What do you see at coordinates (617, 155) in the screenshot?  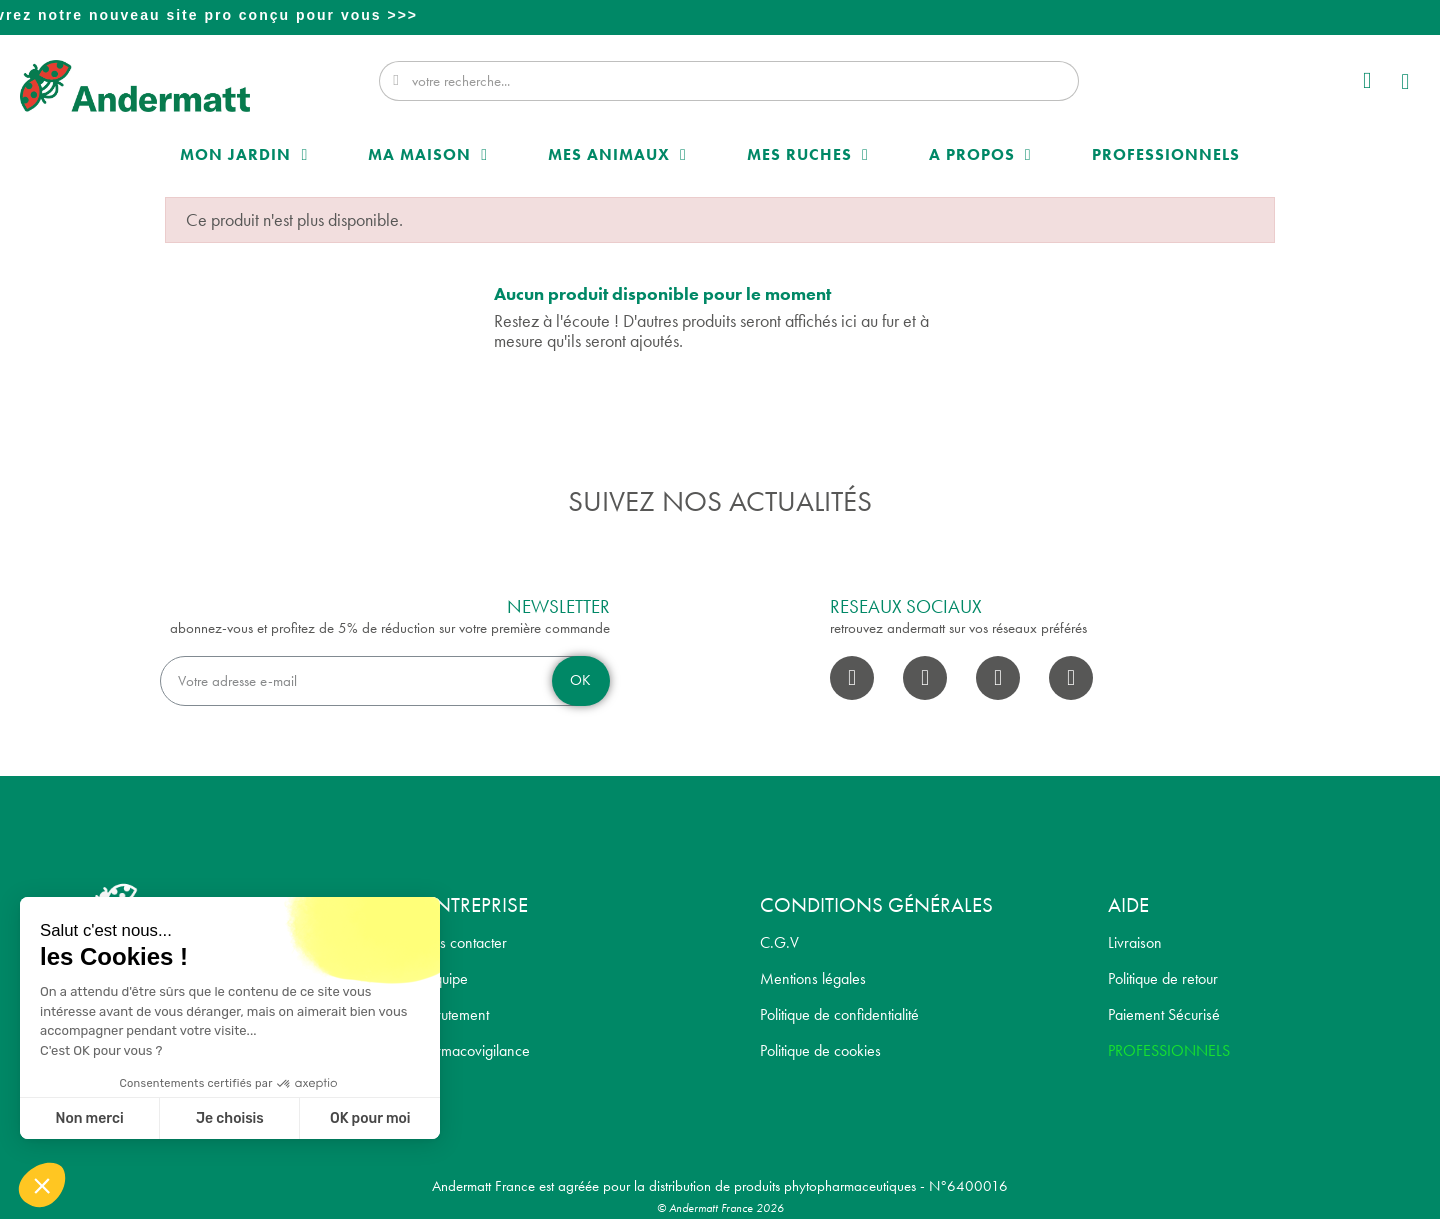 I see `Mes Animaux` at bounding box center [617, 155].